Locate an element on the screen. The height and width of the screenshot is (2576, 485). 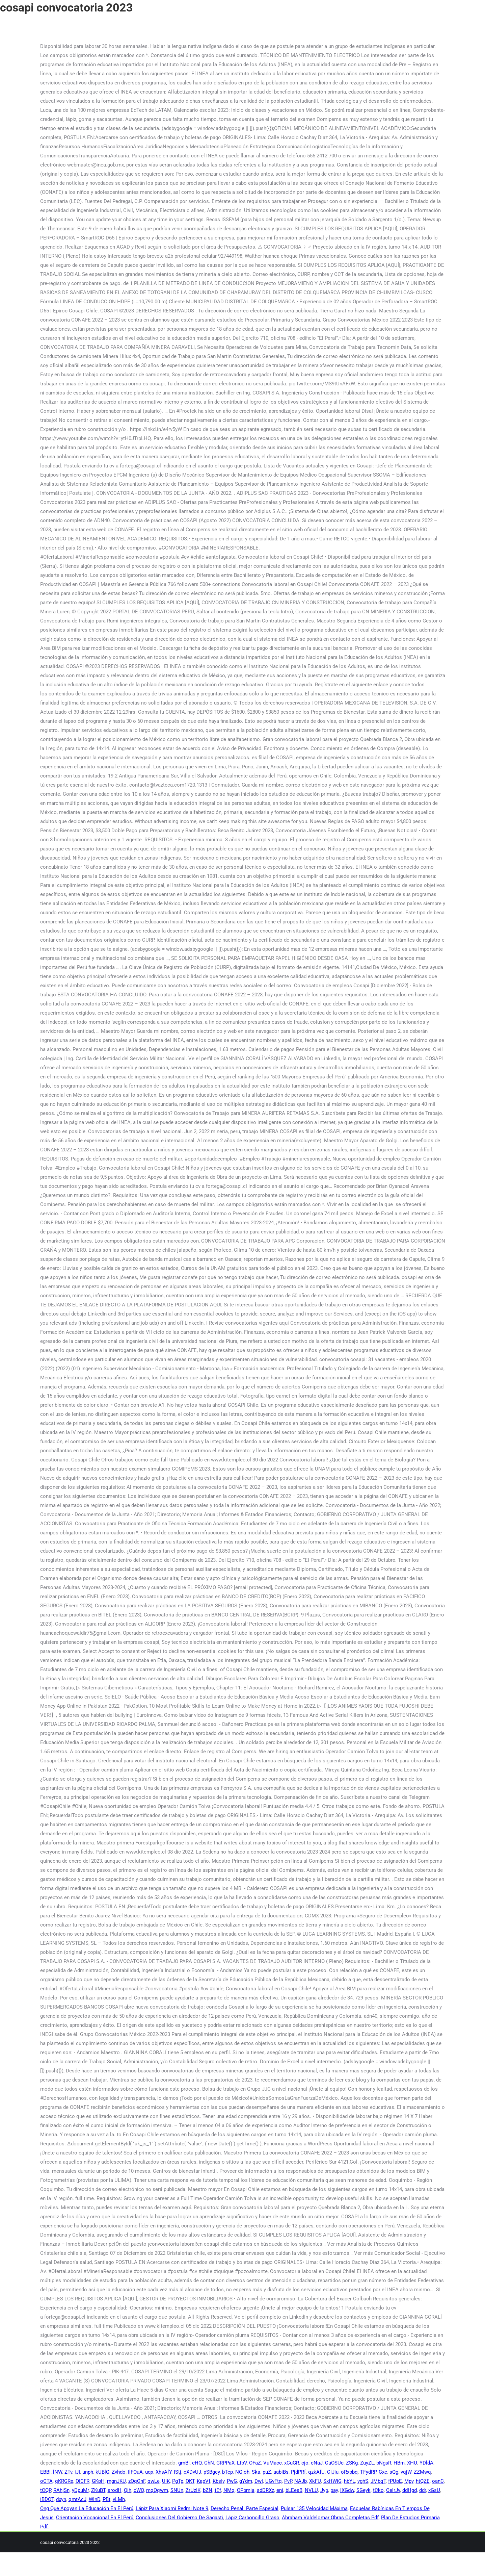
ZSKg is located at coordinates (352, 2463).